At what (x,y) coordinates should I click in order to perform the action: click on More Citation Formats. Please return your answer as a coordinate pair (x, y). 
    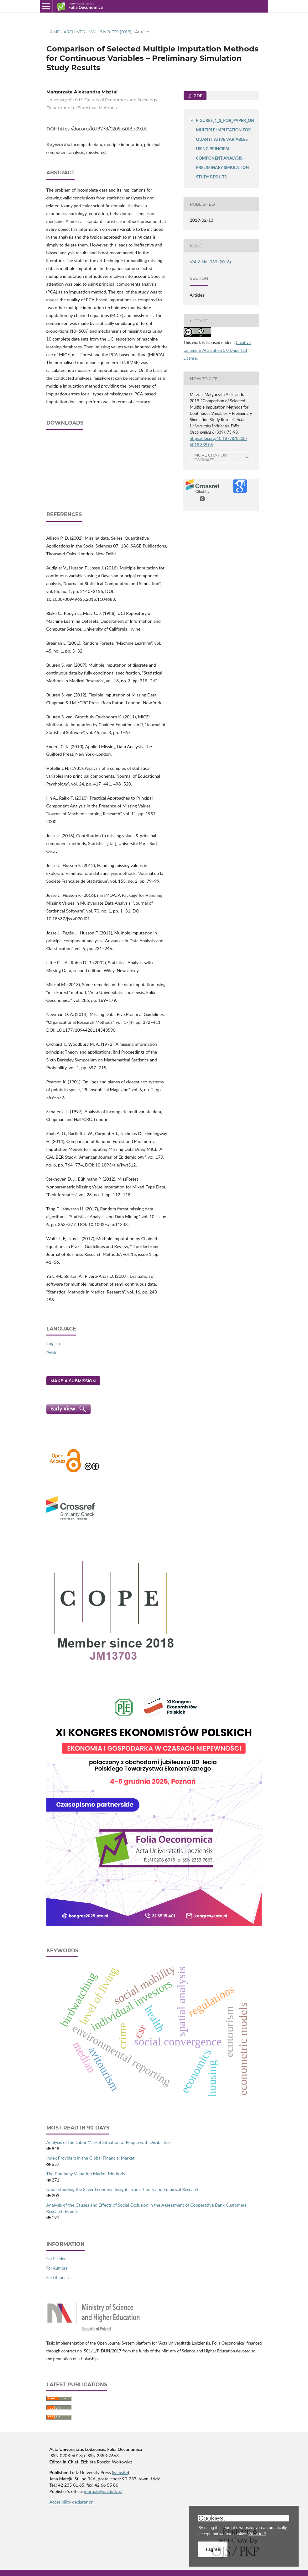
    Looking at the image, I should click on (210, 457).